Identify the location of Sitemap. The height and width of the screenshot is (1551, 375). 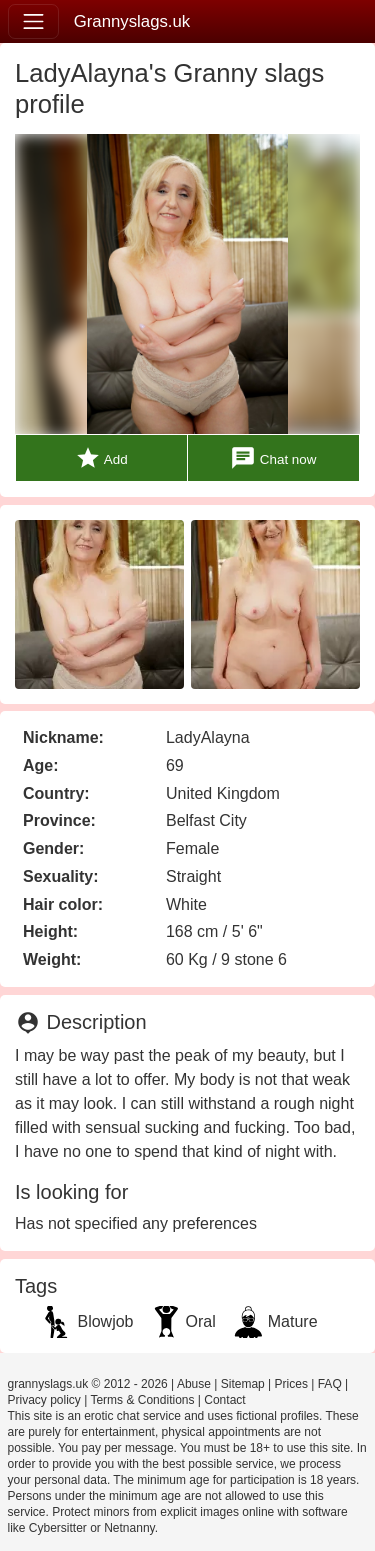
(243, 1384).